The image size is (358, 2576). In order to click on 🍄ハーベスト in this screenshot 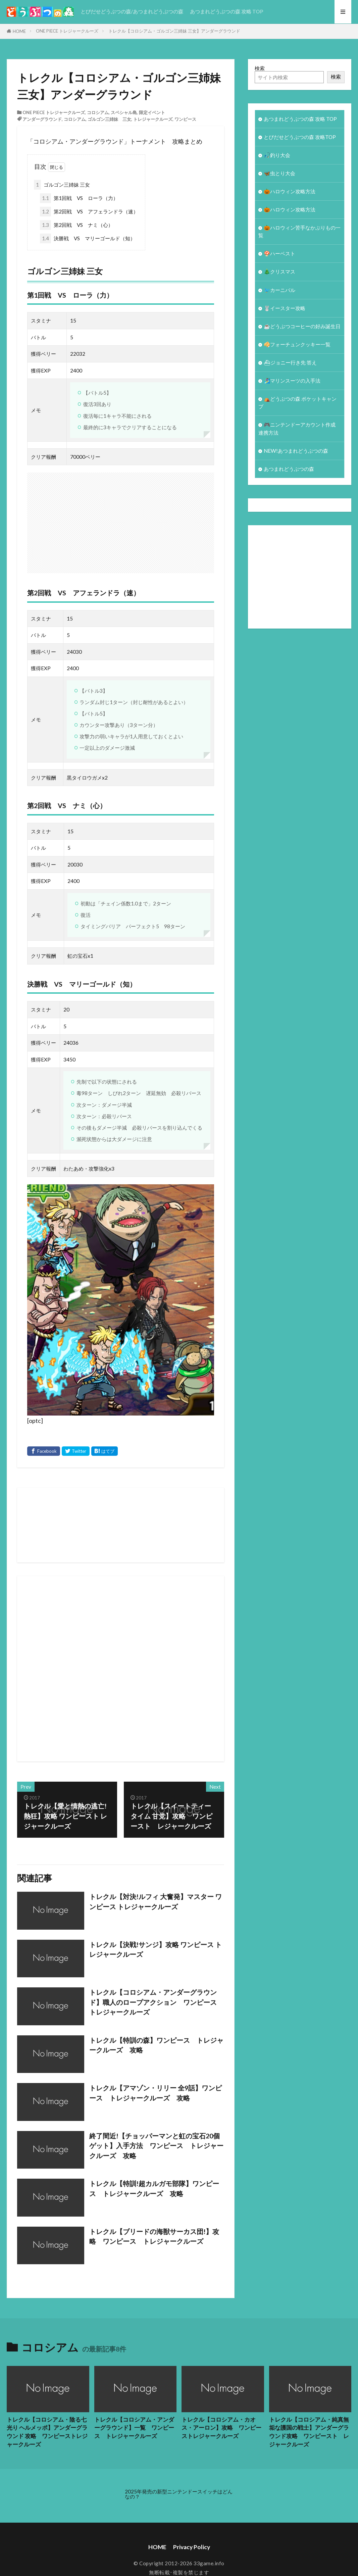, I will do `click(279, 253)`.